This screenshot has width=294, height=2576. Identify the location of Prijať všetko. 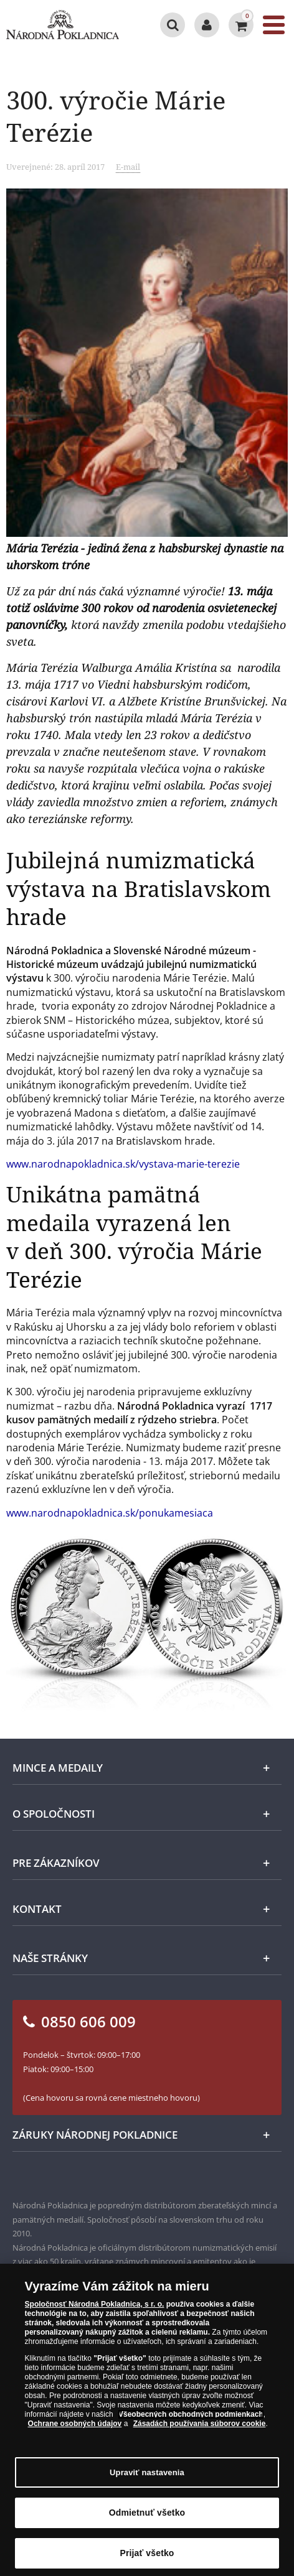
(147, 2559).